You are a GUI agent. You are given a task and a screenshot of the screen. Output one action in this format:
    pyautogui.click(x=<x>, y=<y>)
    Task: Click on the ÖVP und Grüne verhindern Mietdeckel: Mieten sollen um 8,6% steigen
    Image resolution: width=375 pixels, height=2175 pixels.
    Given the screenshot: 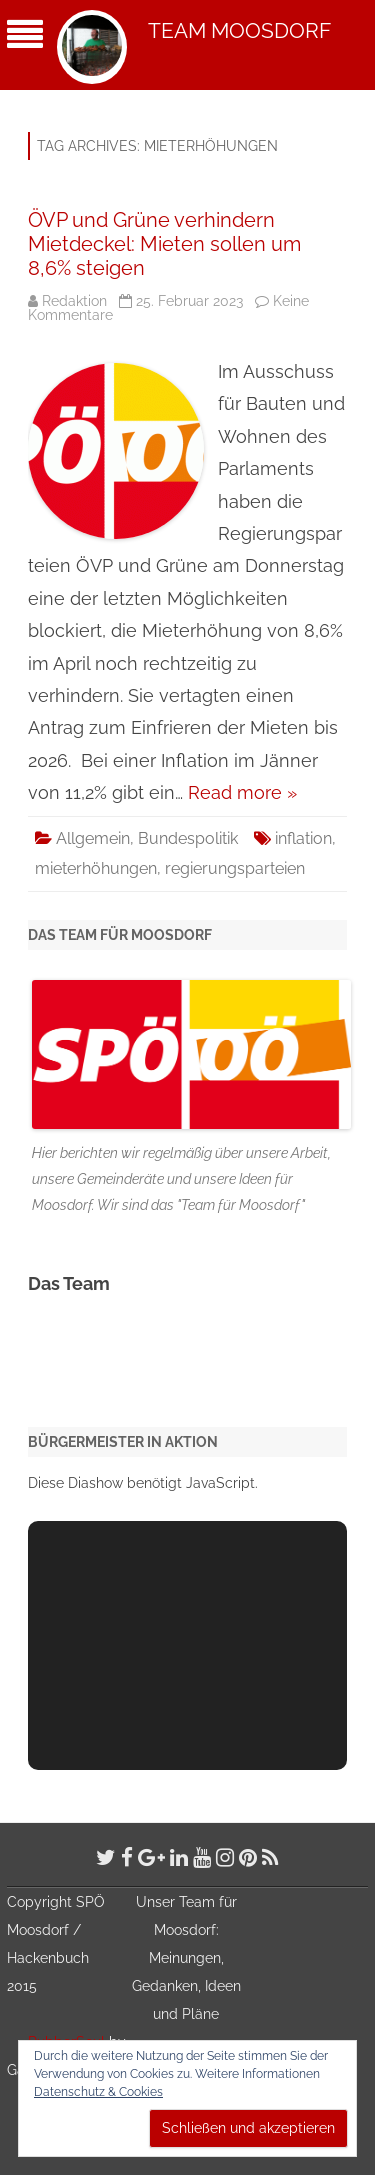 What is the action you would take?
    pyautogui.click(x=164, y=244)
    